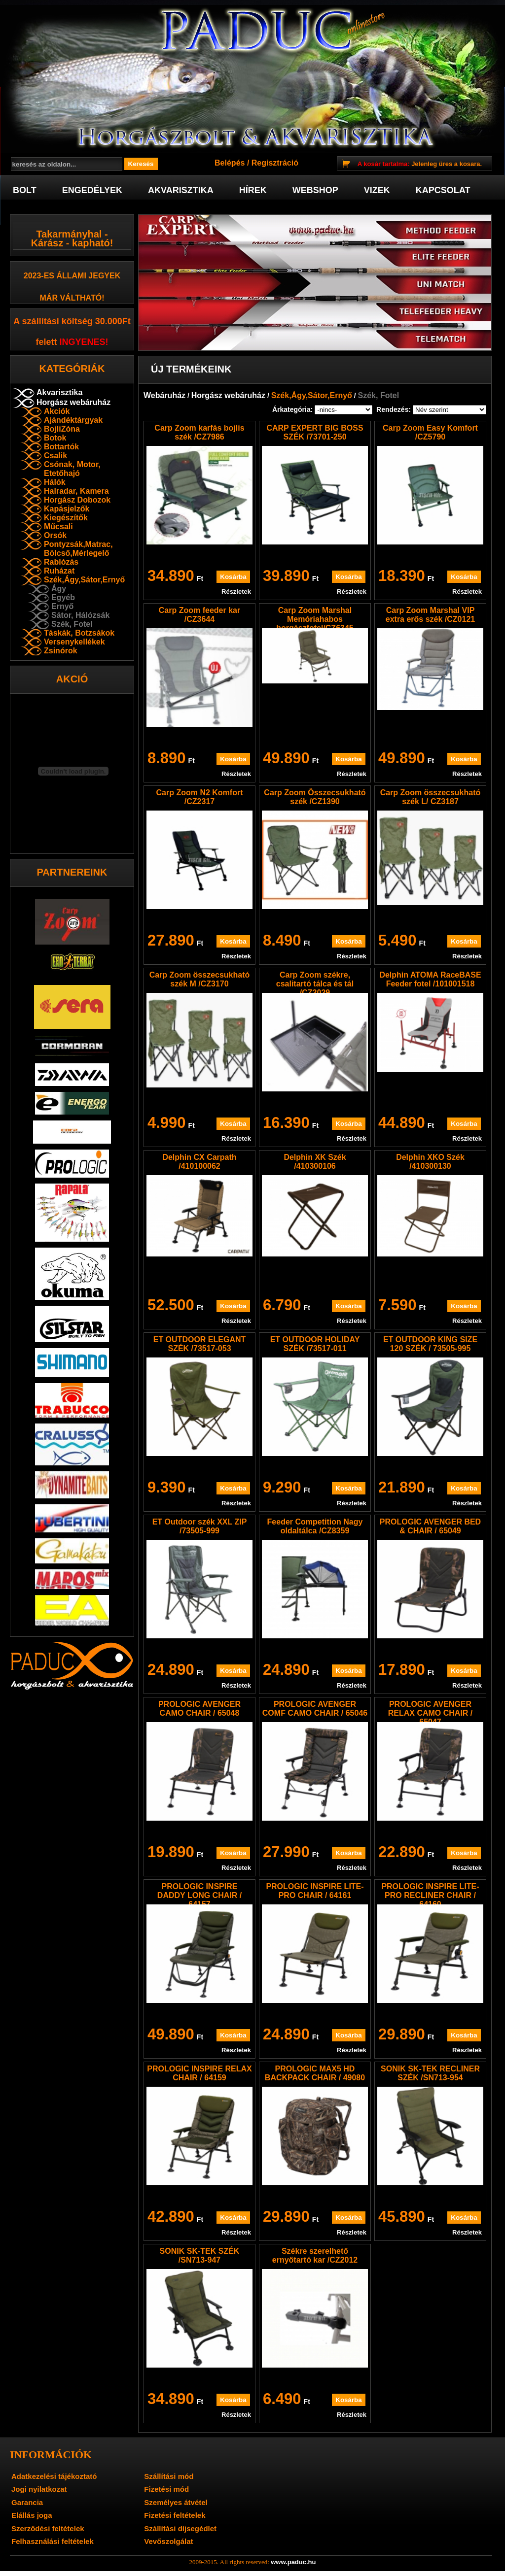  Describe the element at coordinates (58, 526) in the screenshot. I see `Műcsali` at that location.